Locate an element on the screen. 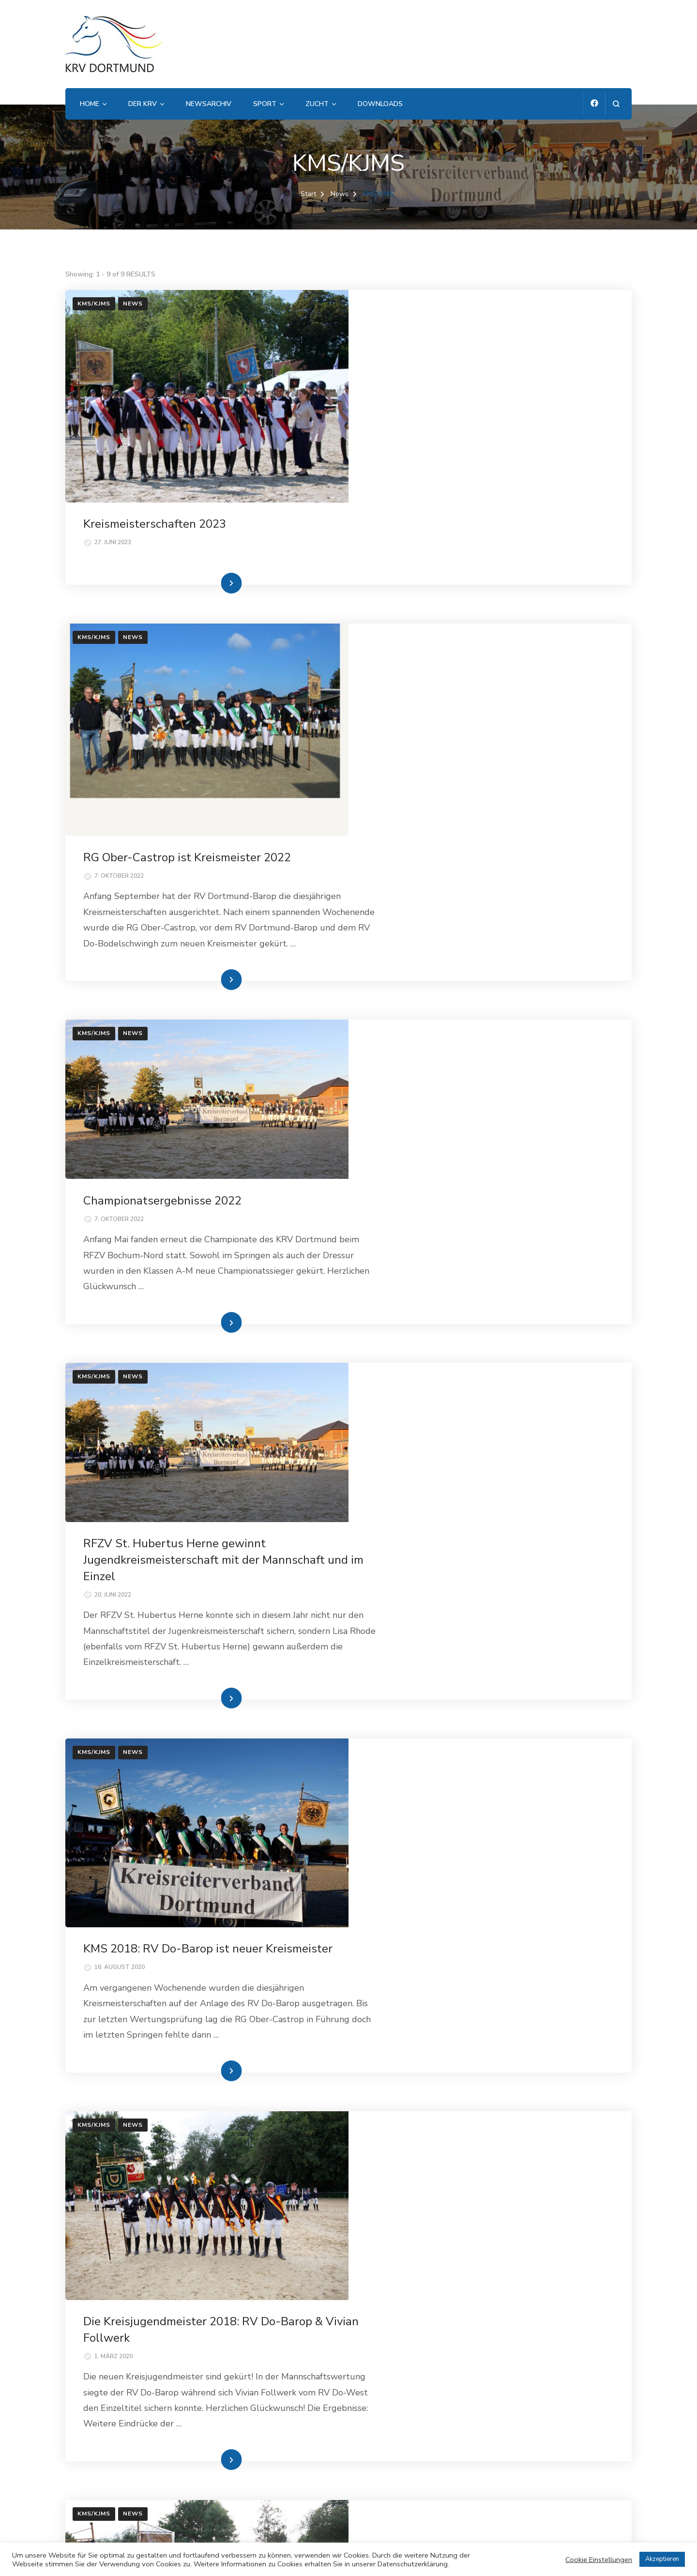 Image resolution: width=697 pixels, height=2576 pixels. Impressum is located at coordinates (87, 2454).